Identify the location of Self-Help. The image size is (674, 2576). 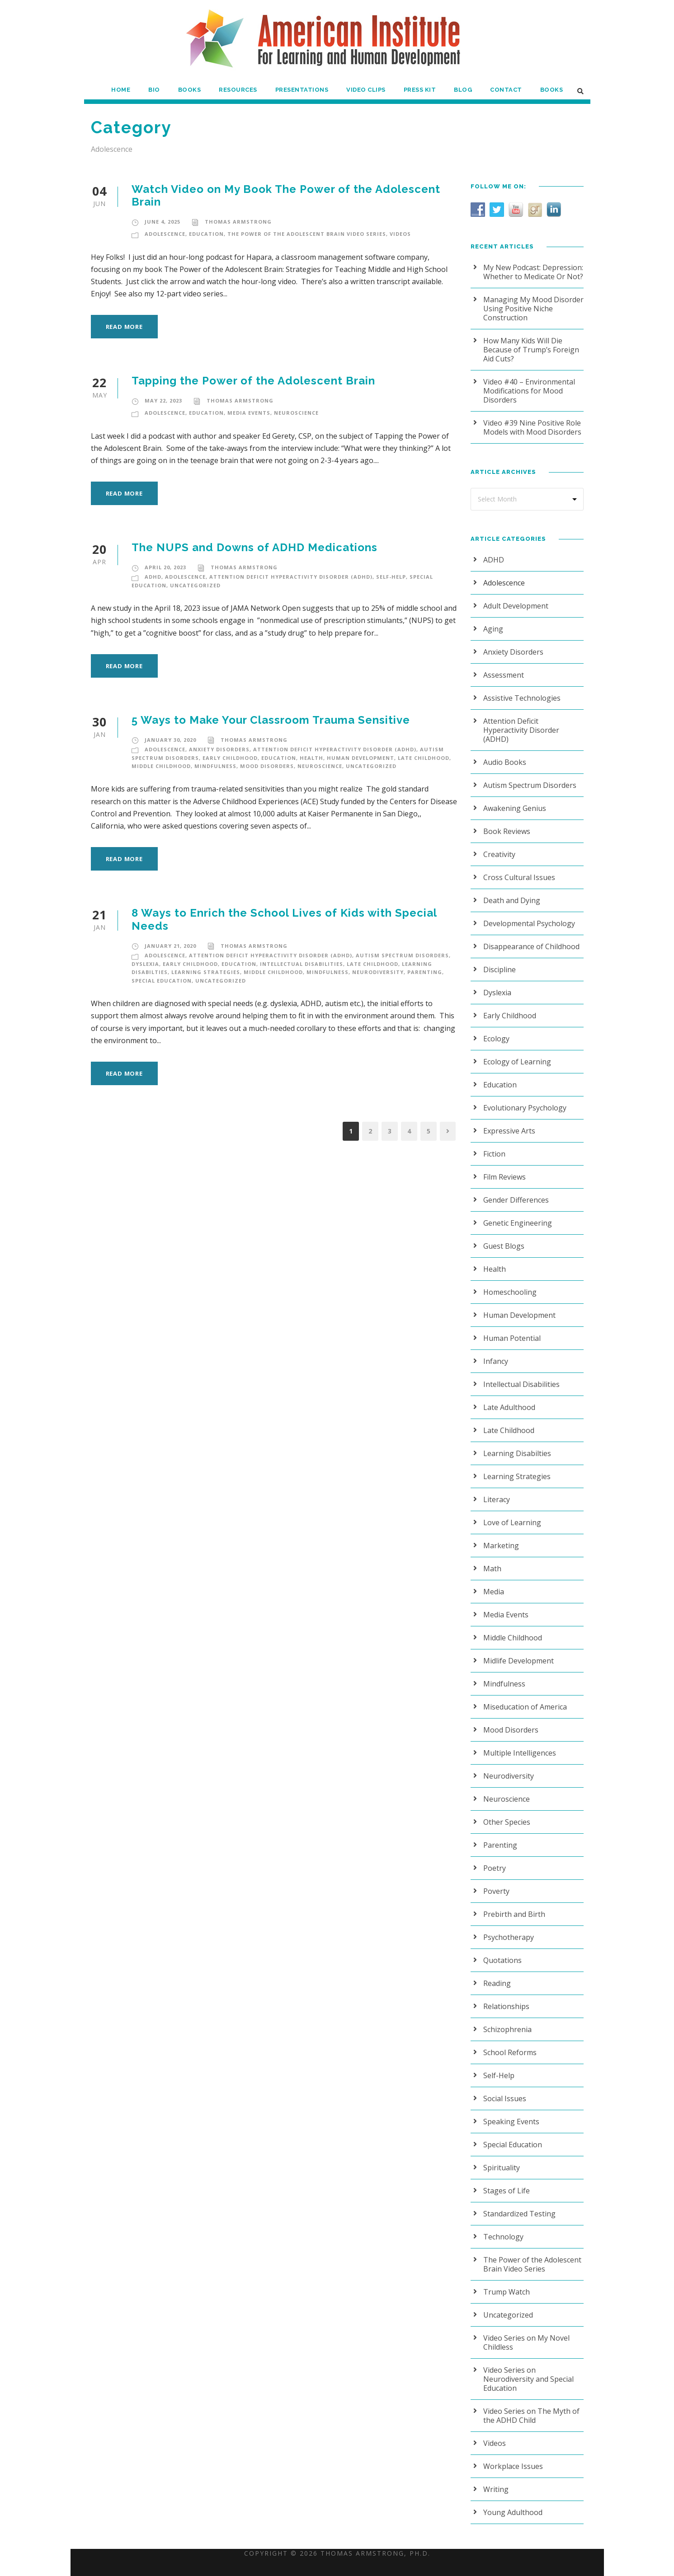
(387, 577).